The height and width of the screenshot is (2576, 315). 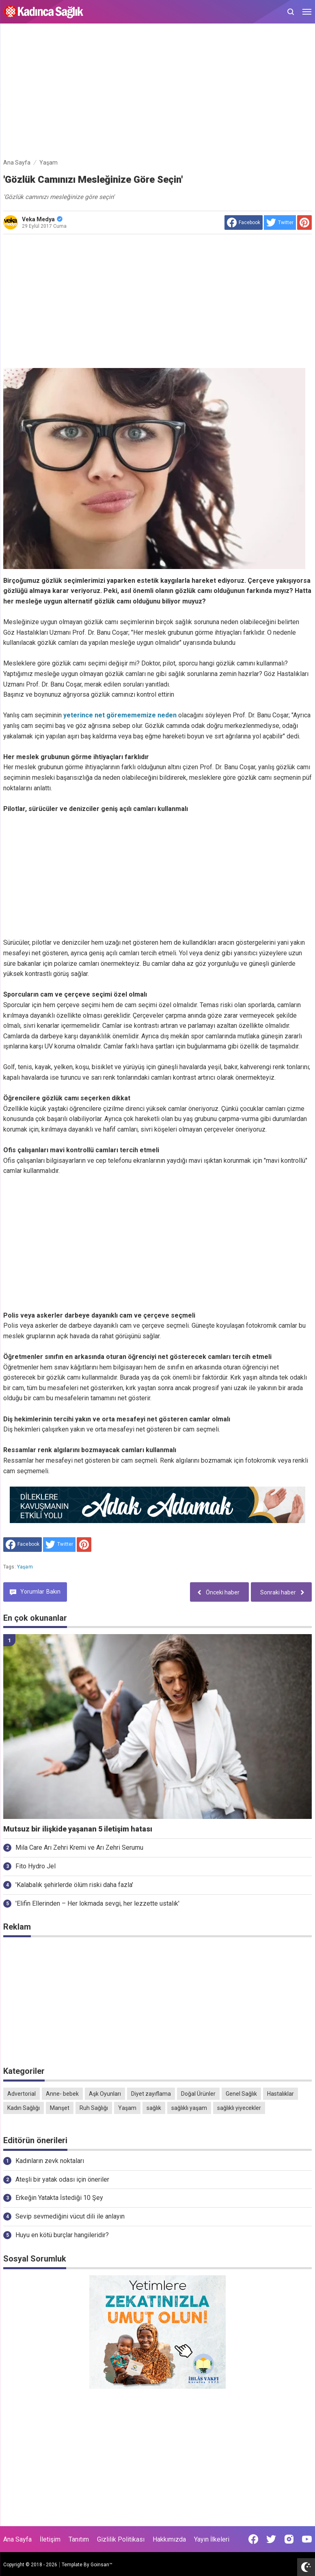 What do you see at coordinates (253, 2539) in the screenshot?
I see `[Open Facebook]` at bounding box center [253, 2539].